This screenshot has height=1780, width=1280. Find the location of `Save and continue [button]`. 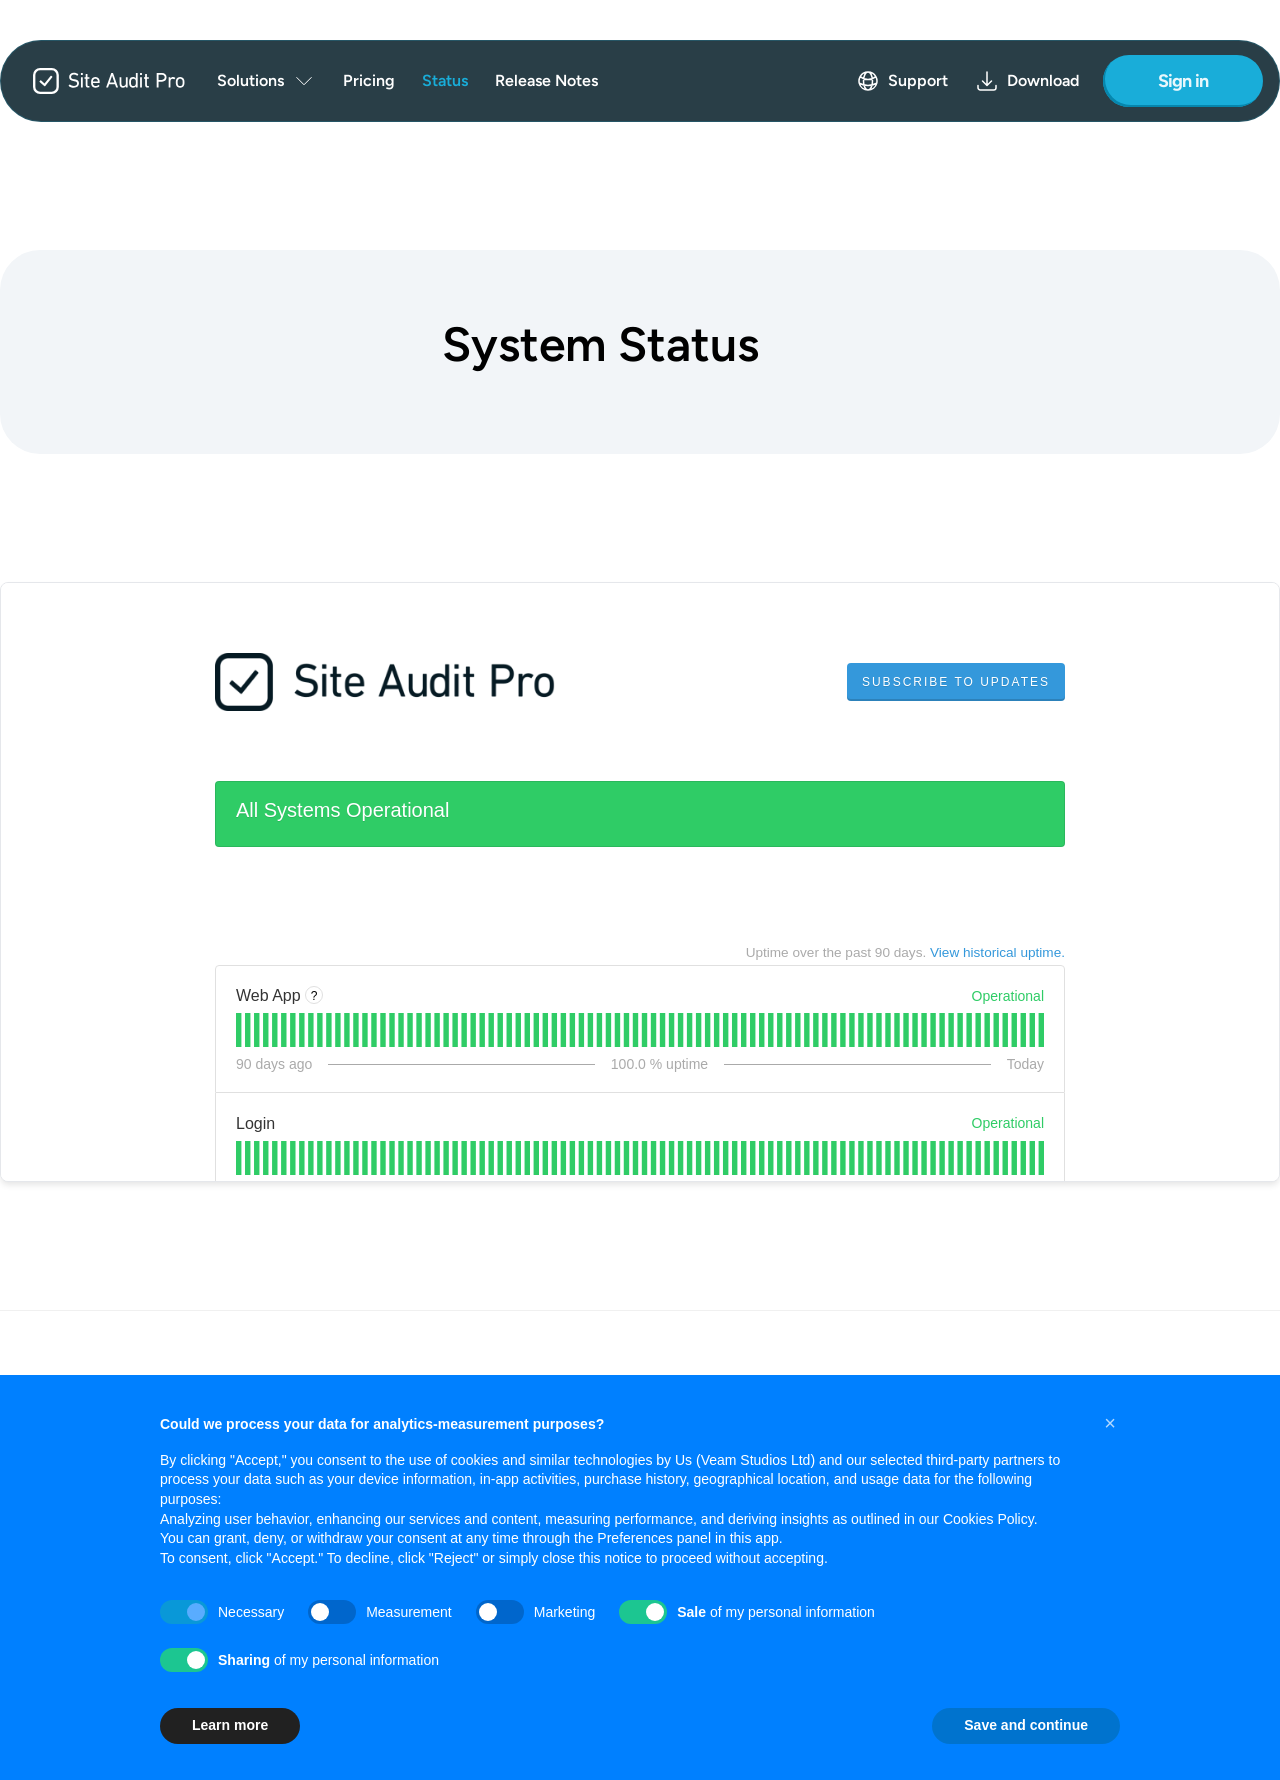

Save and continue [button] is located at coordinates (1026, 1725).